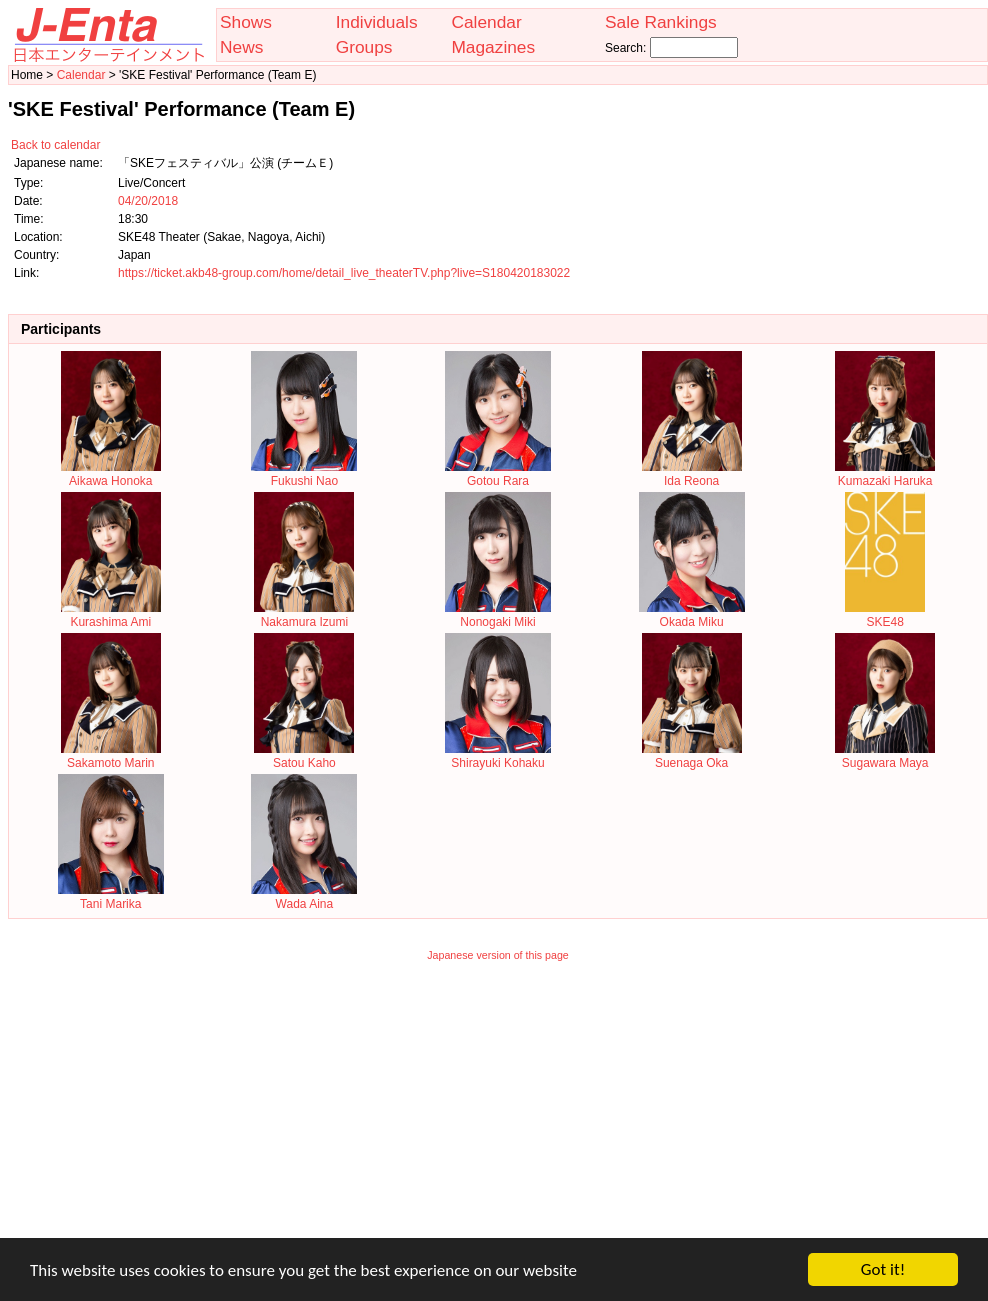 The width and height of the screenshot is (988, 1301). What do you see at coordinates (304, 615) in the screenshot?
I see `Nakamura Izumi` at bounding box center [304, 615].